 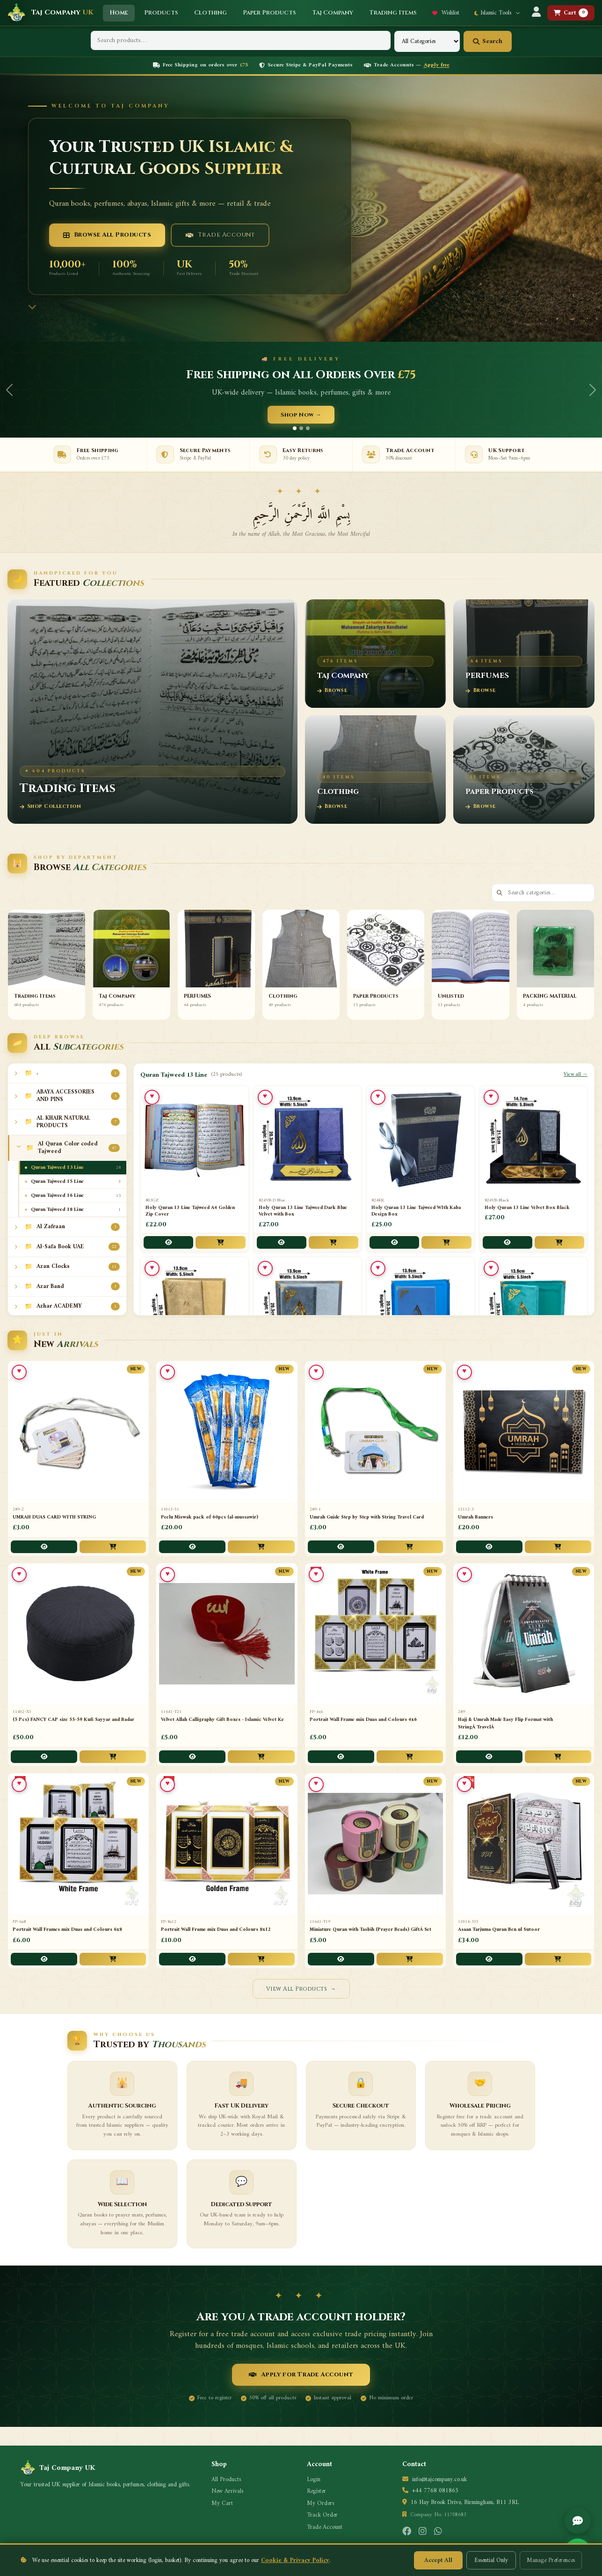 I want to click on Islamic Tools, so click(x=497, y=12).